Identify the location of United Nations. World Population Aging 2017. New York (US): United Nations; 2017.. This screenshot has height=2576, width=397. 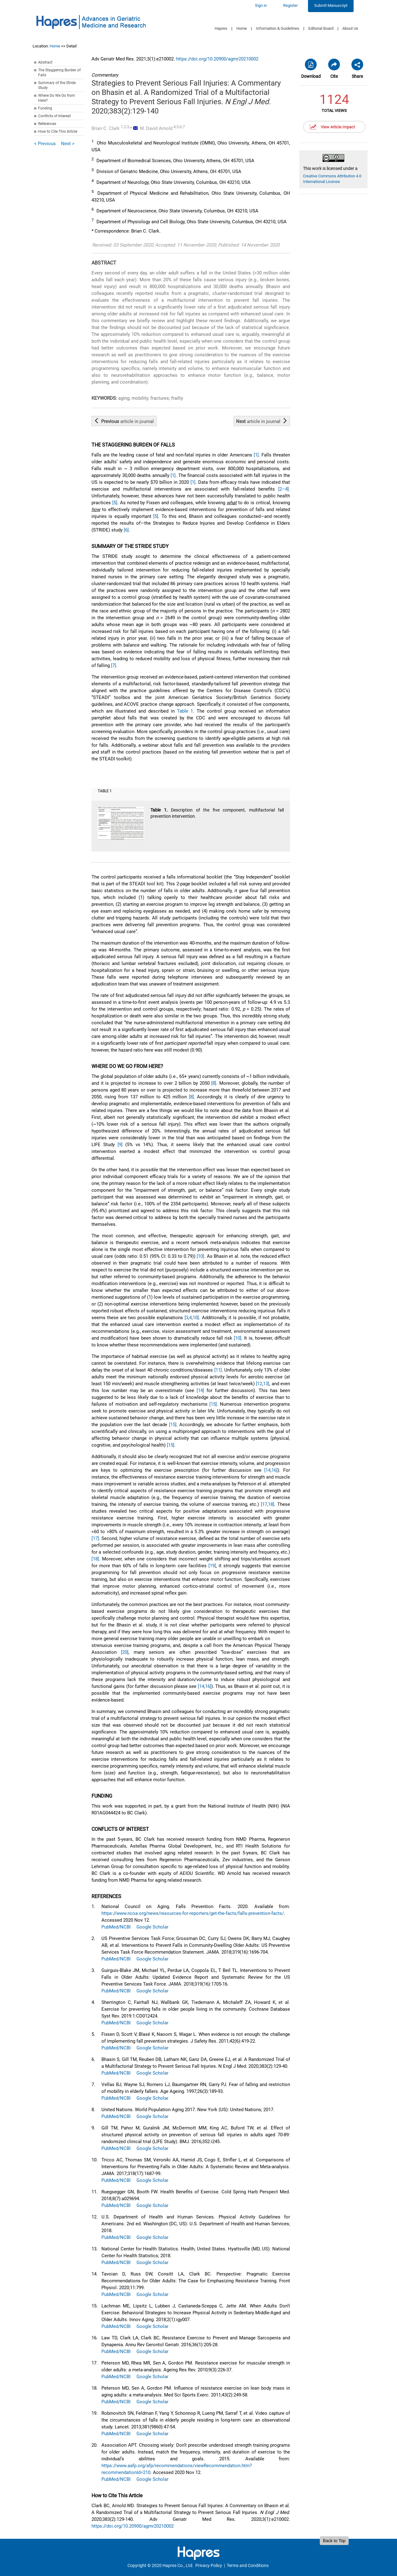
(187, 2113).